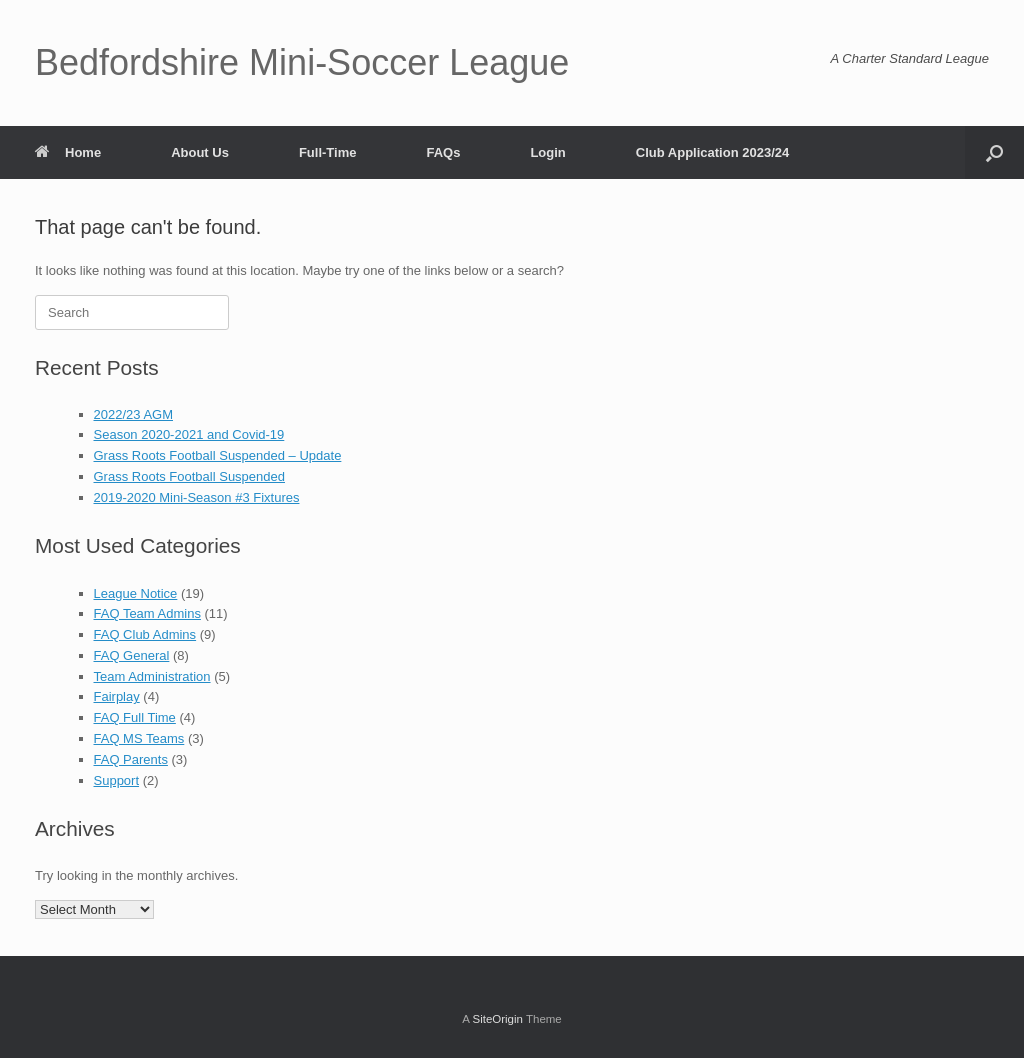 This screenshot has width=1024, height=1058. What do you see at coordinates (147, 613) in the screenshot?
I see `FAQ Team Admins` at bounding box center [147, 613].